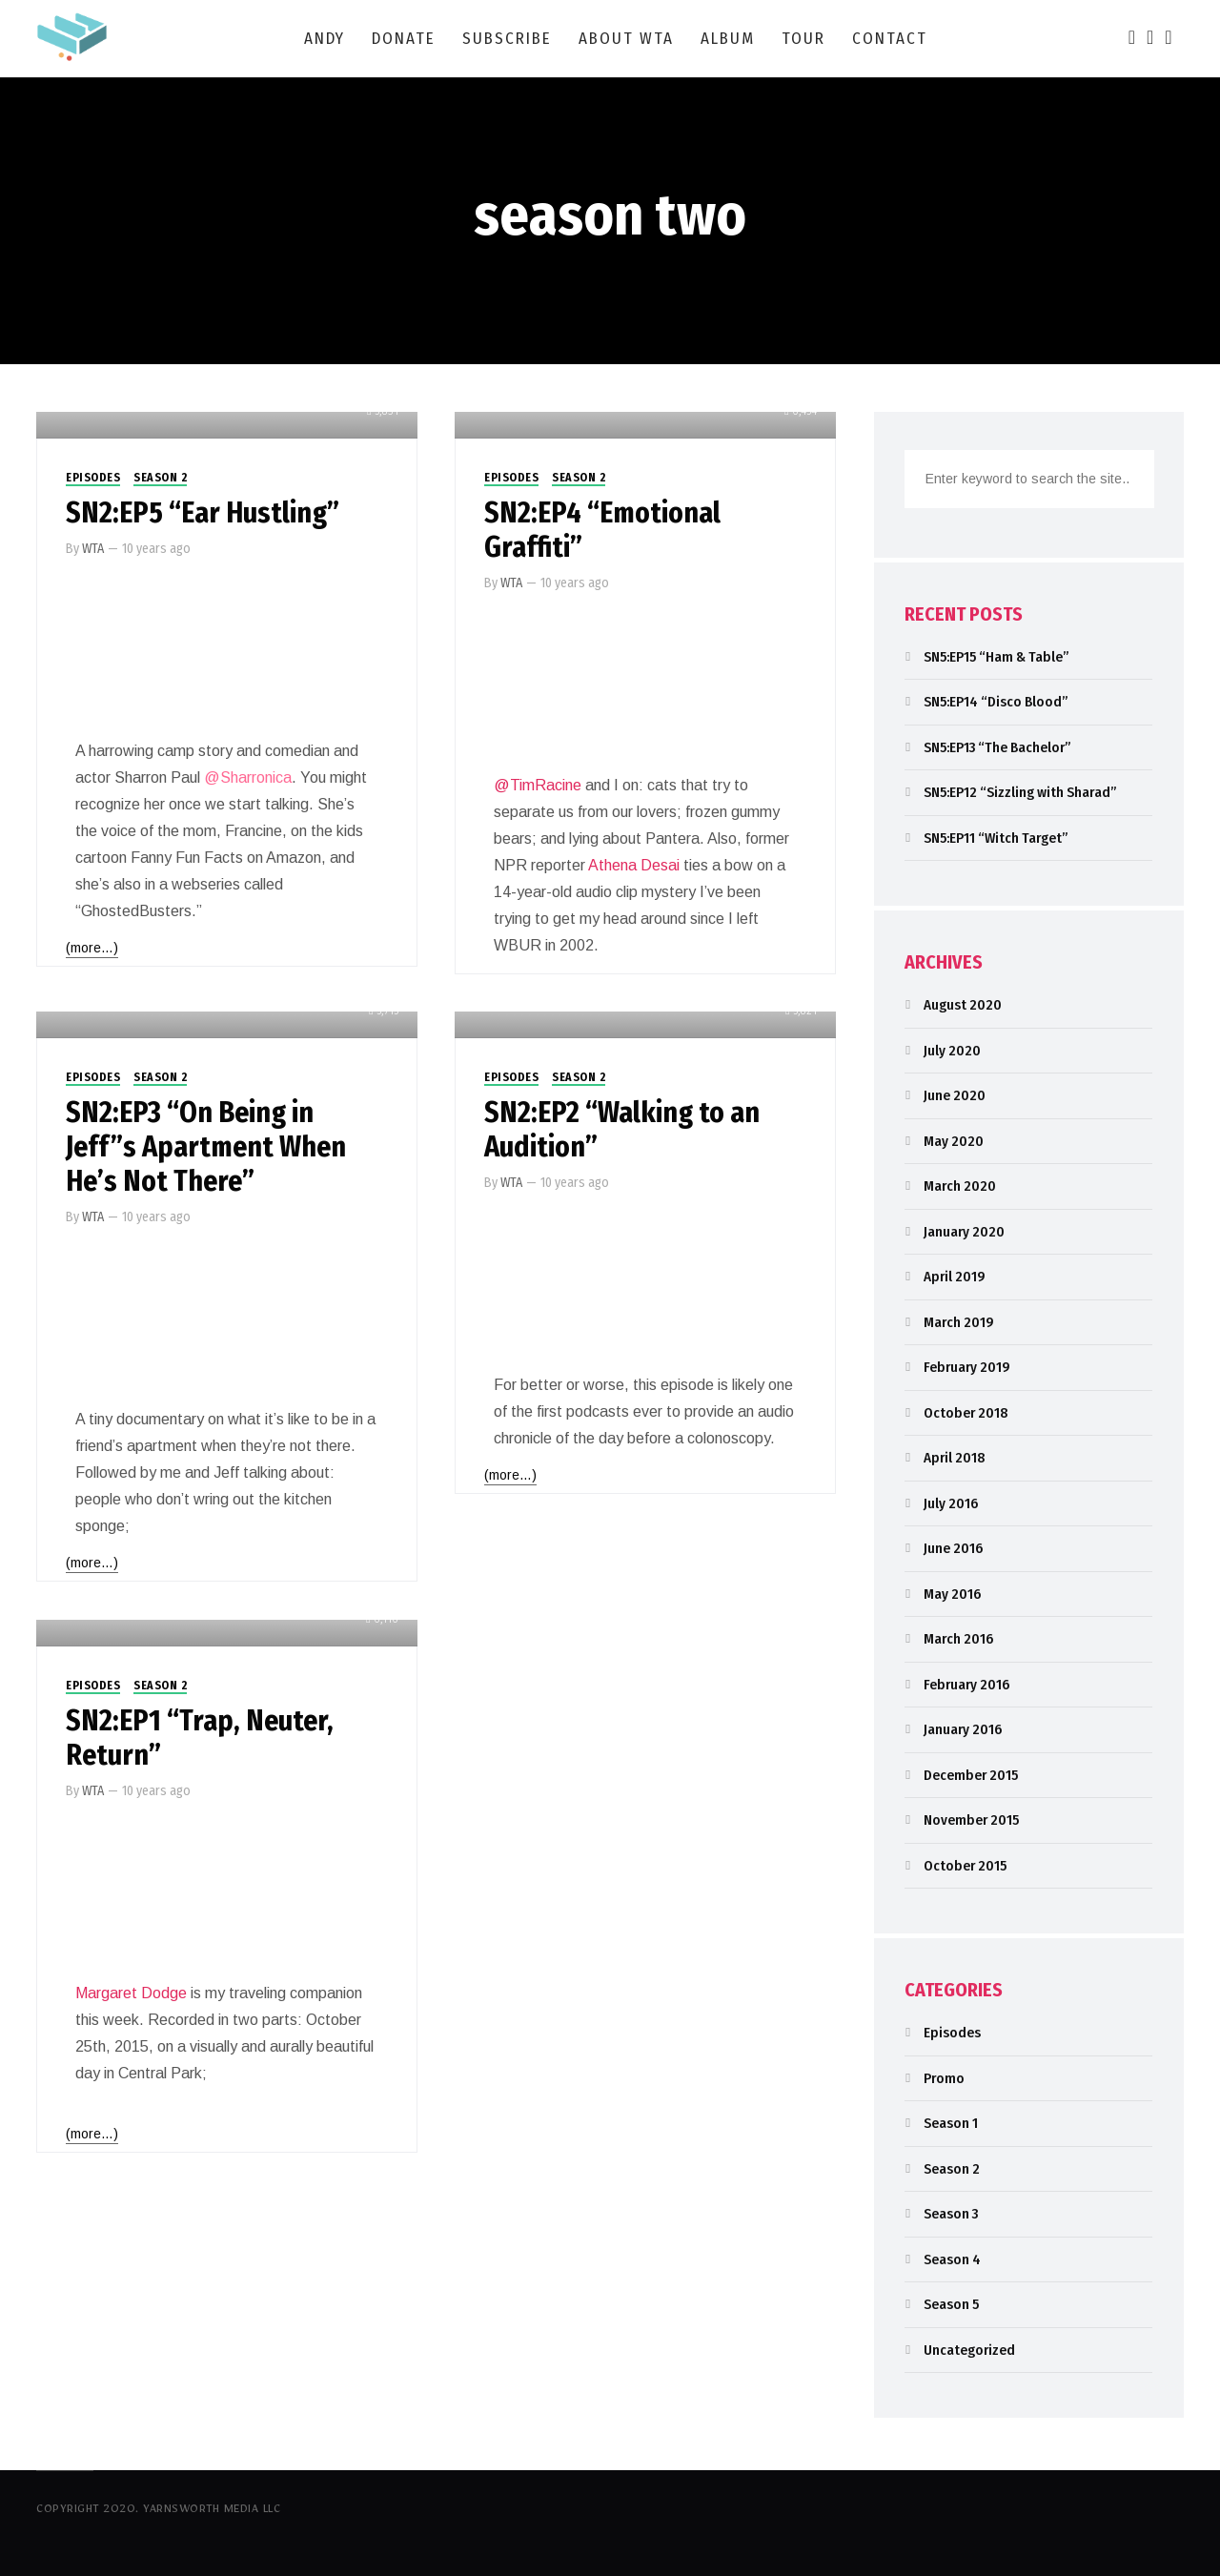 Image resolution: width=1220 pixels, height=2576 pixels. I want to click on May 2020, so click(954, 1141).